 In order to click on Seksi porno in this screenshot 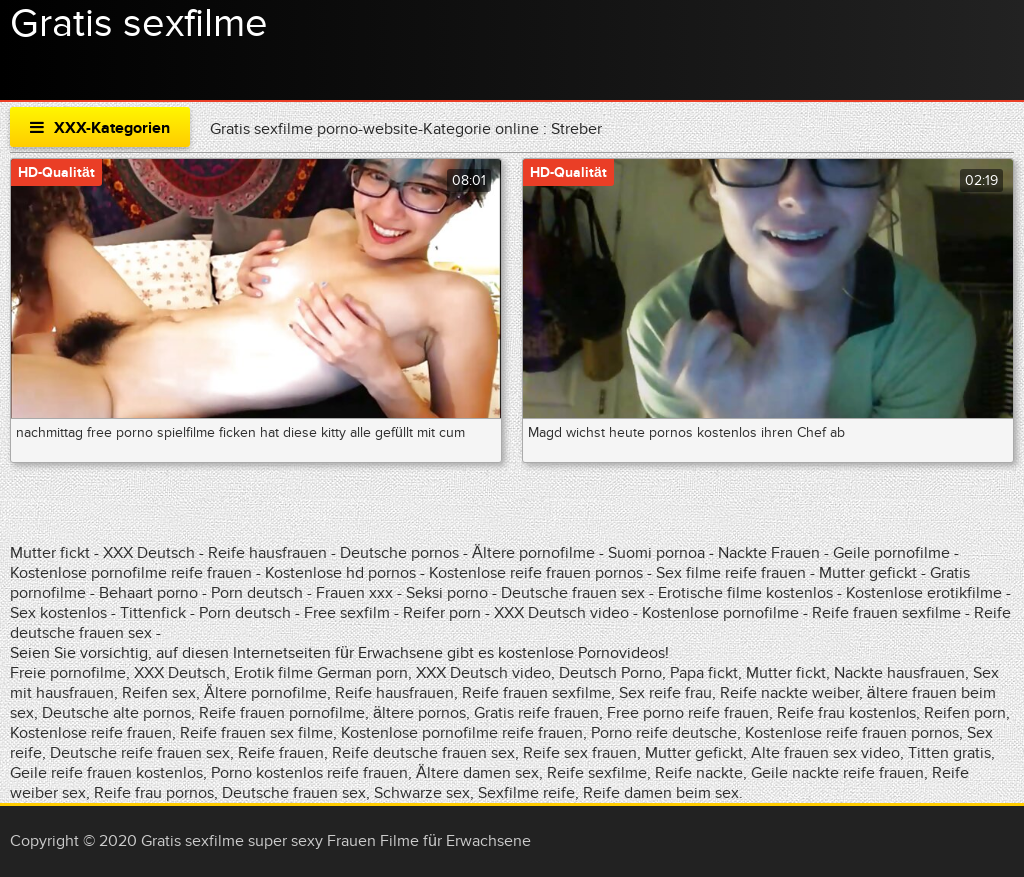, I will do `click(447, 593)`.